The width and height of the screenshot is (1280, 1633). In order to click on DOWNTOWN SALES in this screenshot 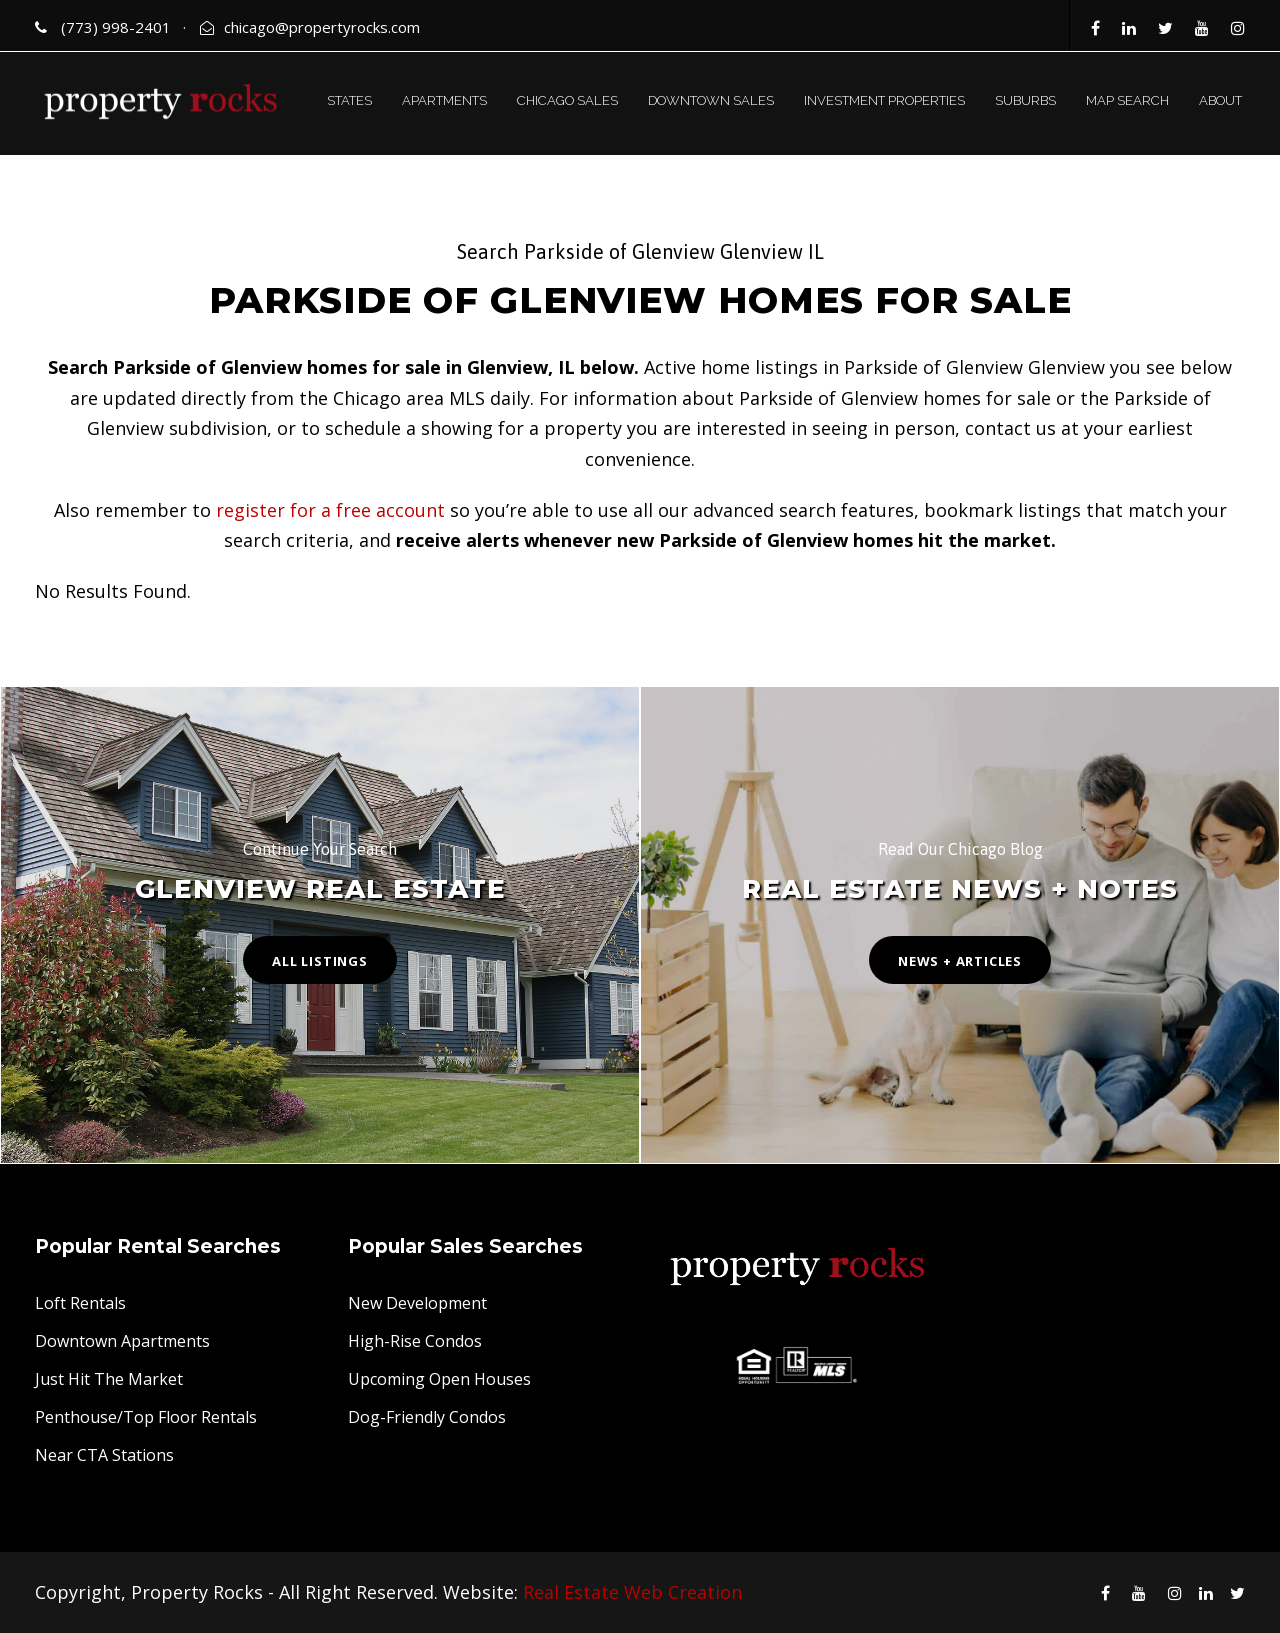, I will do `click(711, 100)`.